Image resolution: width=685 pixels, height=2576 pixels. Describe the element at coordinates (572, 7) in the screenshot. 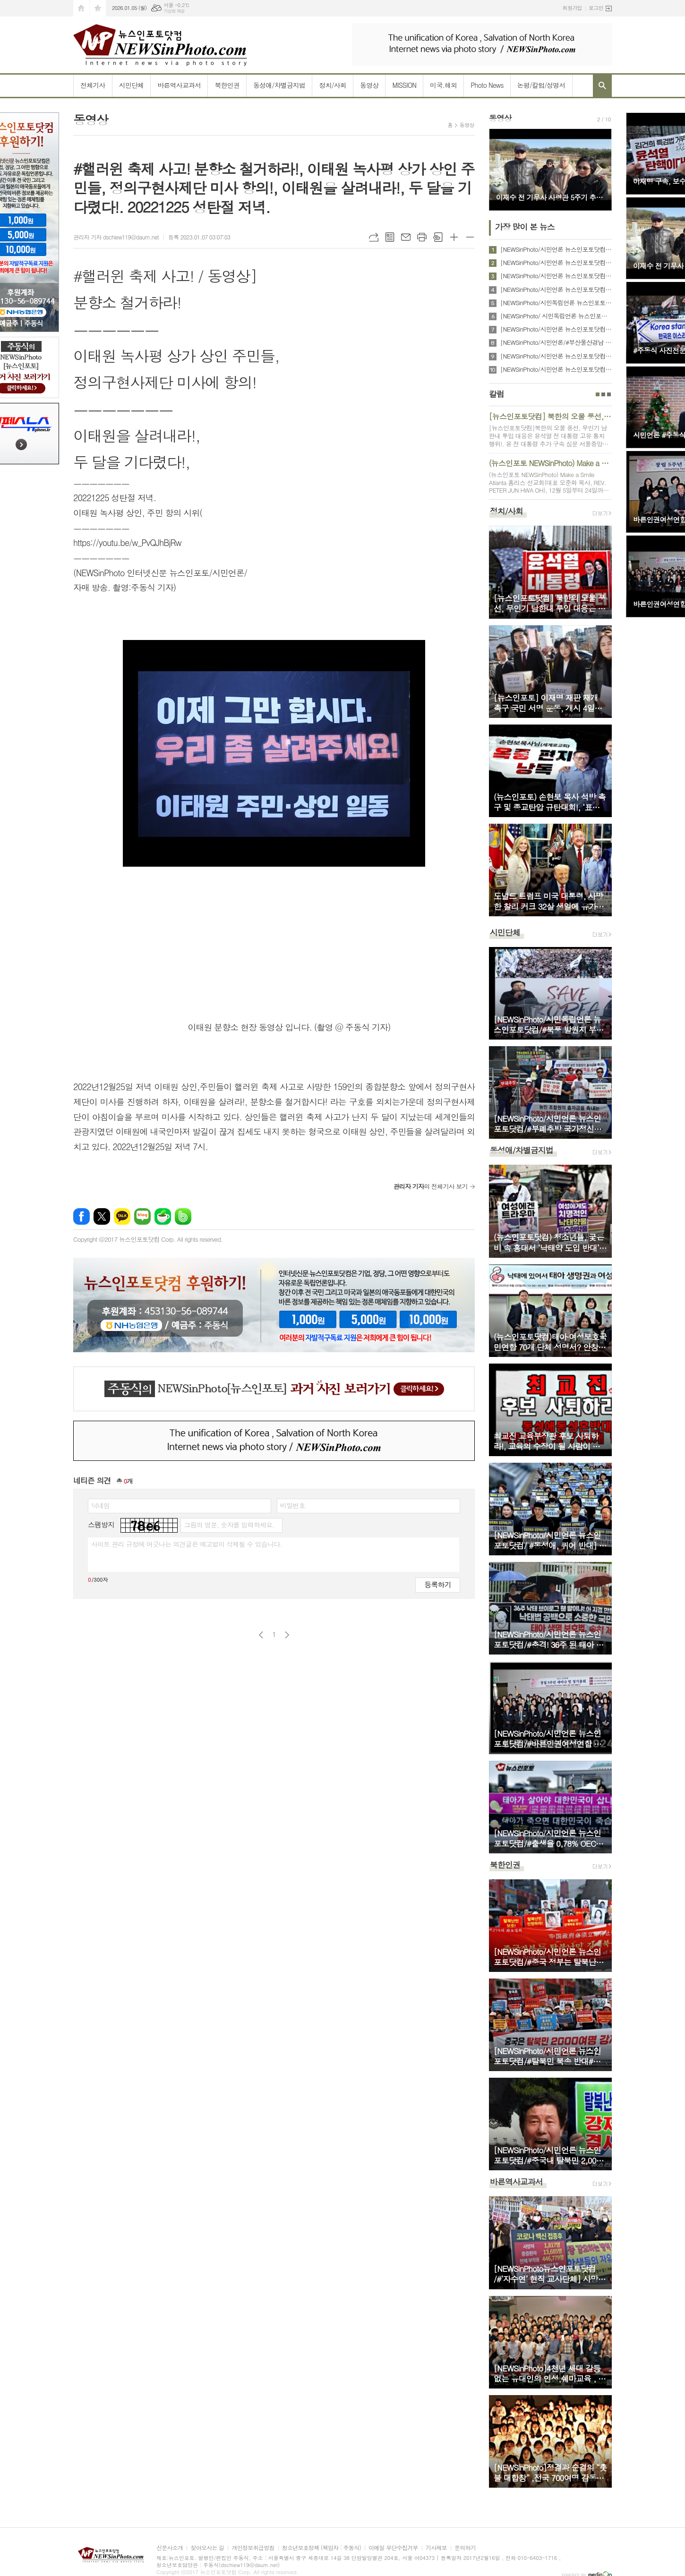

I see `회원가입` at that location.